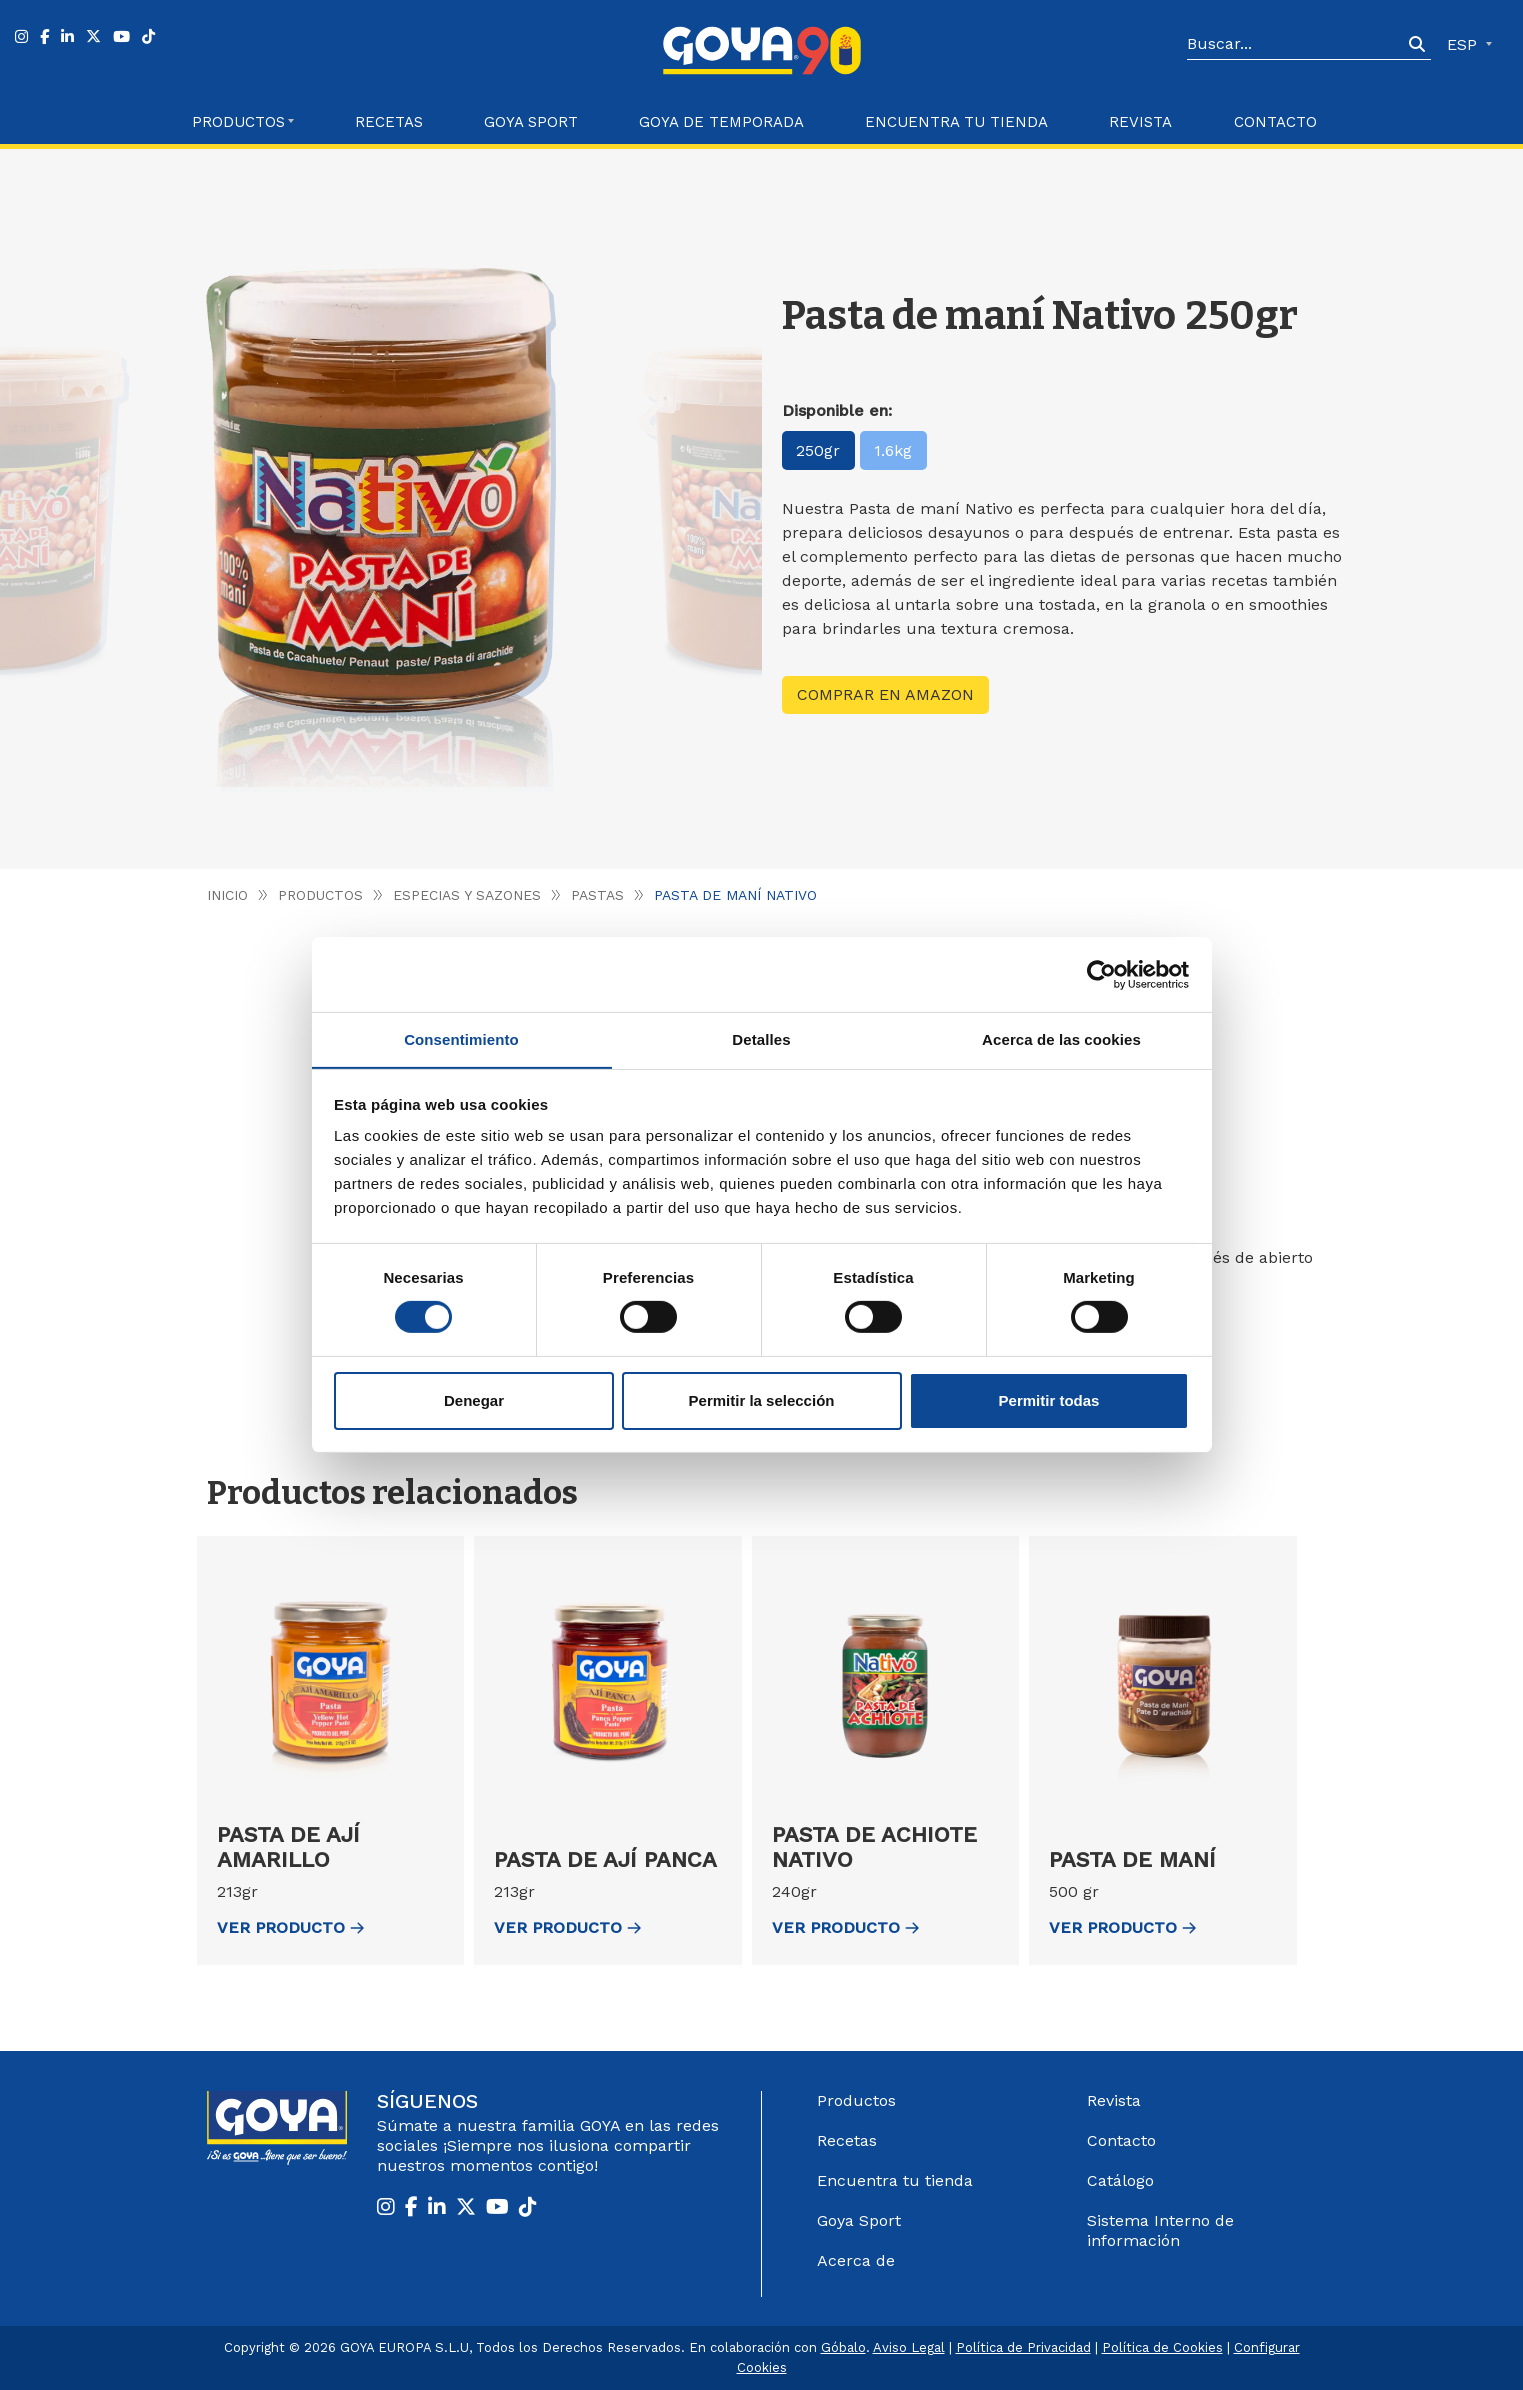  Describe the element at coordinates (1464, 44) in the screenshot. I see `ESP [button]` at that location.